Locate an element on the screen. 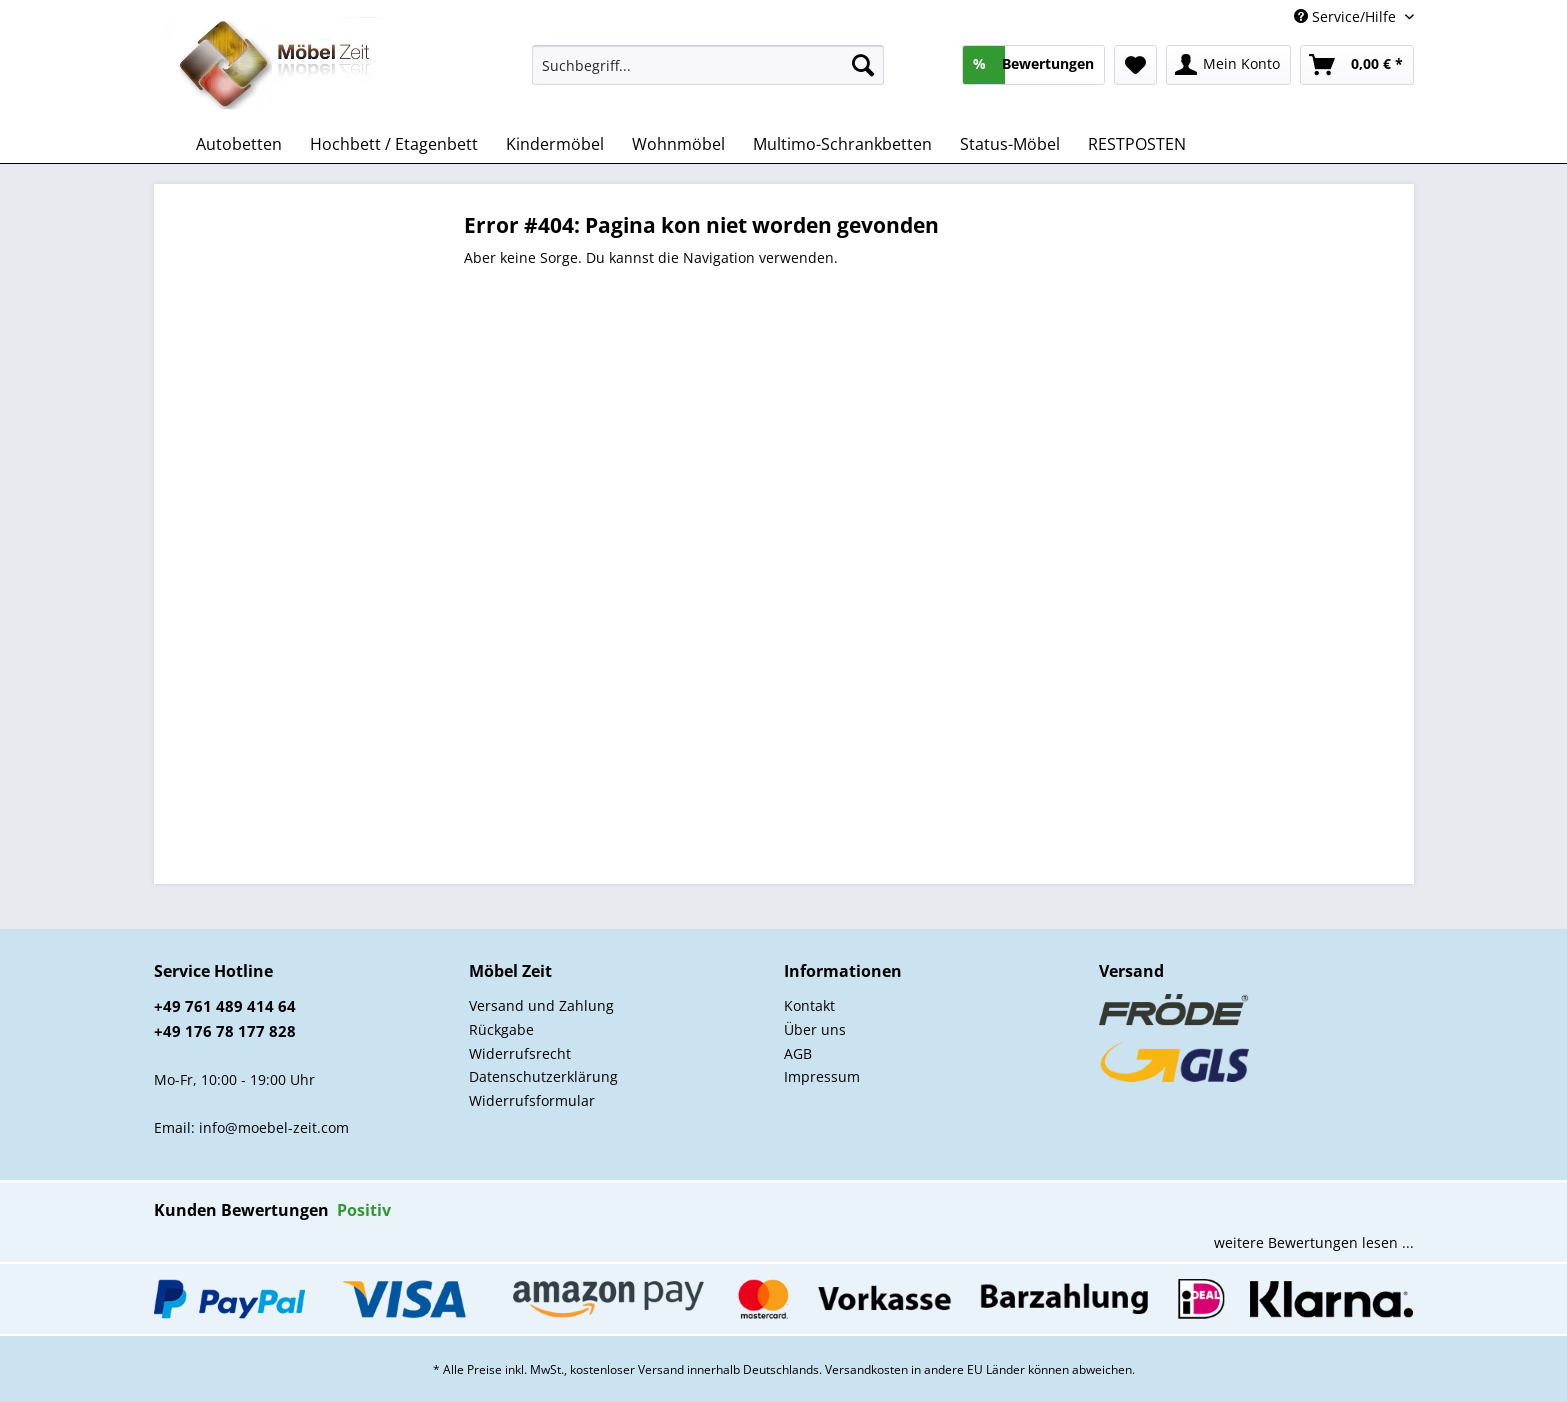 The height and width of the screenshot is (1402, 1567). [Warenkorb] is located at coordinates (1357, 65).